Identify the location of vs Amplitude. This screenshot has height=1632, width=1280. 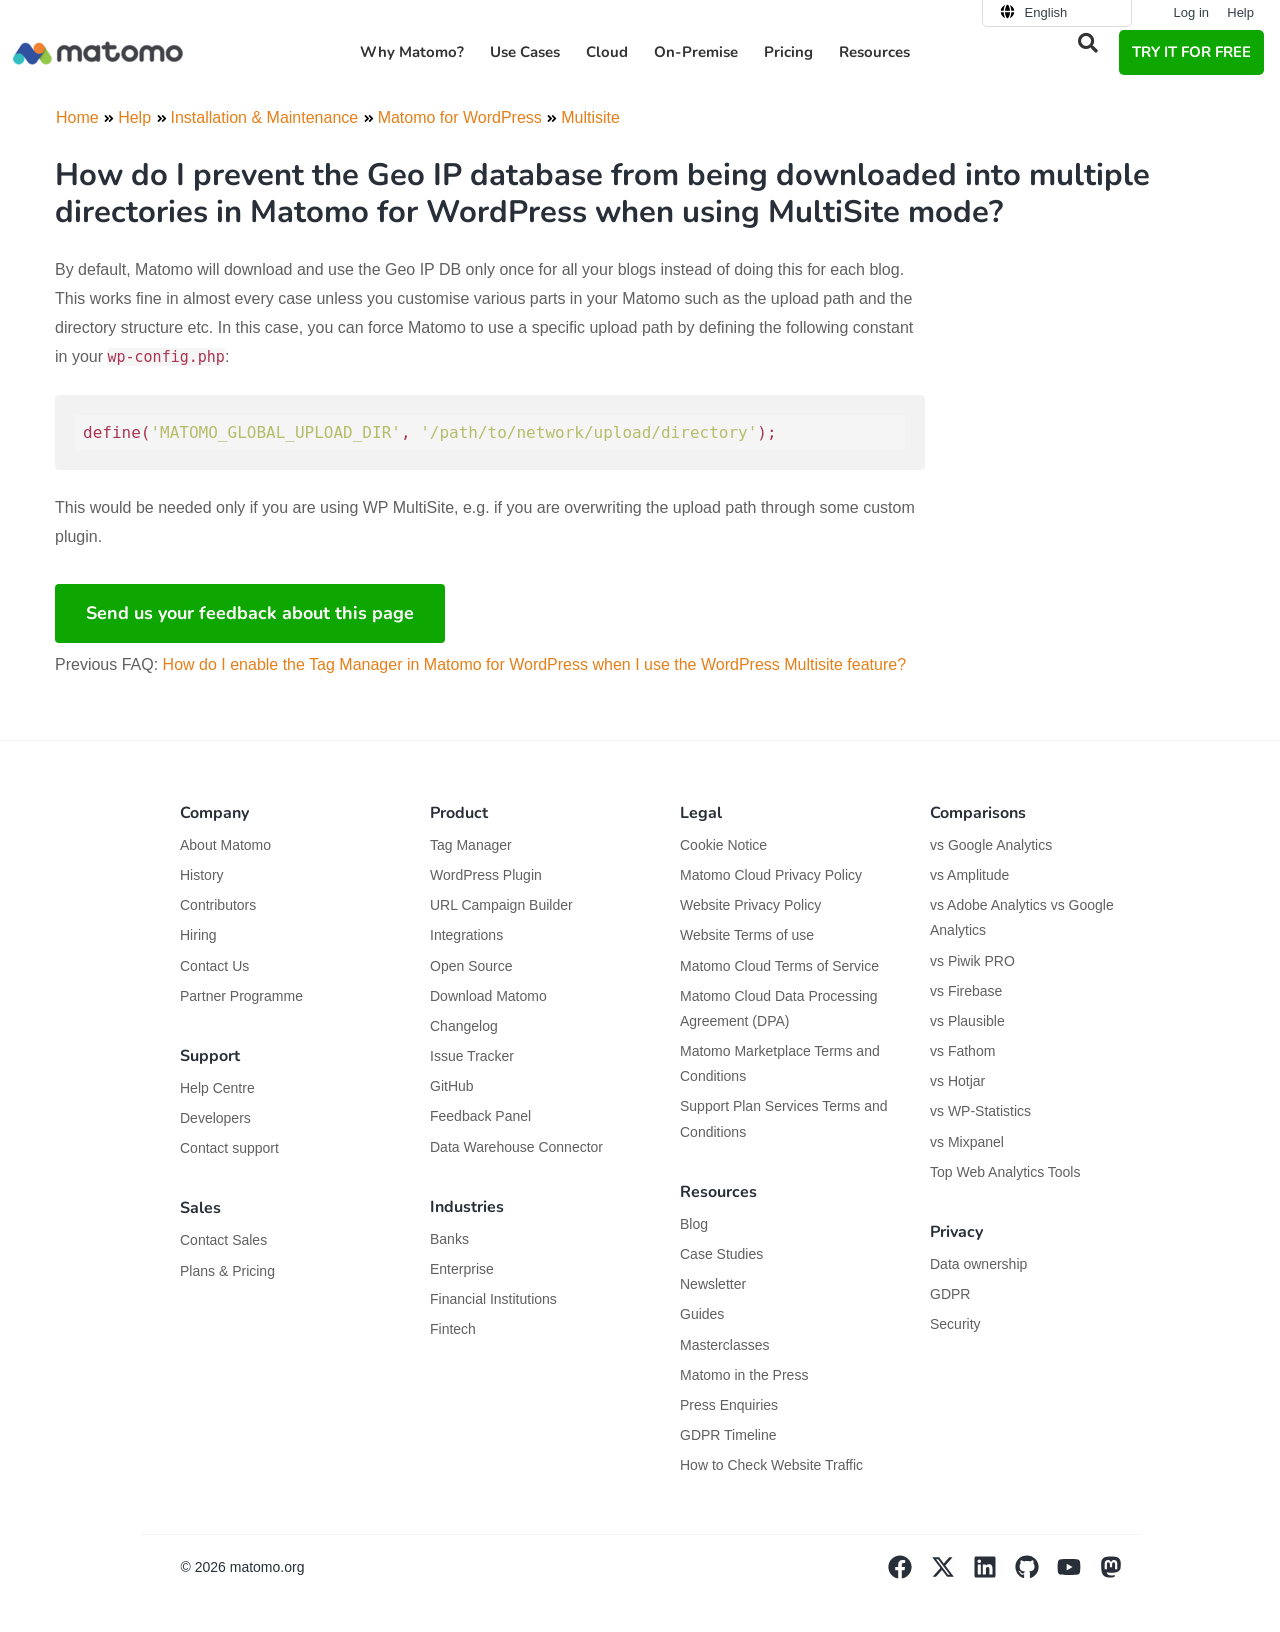
(969, 875).